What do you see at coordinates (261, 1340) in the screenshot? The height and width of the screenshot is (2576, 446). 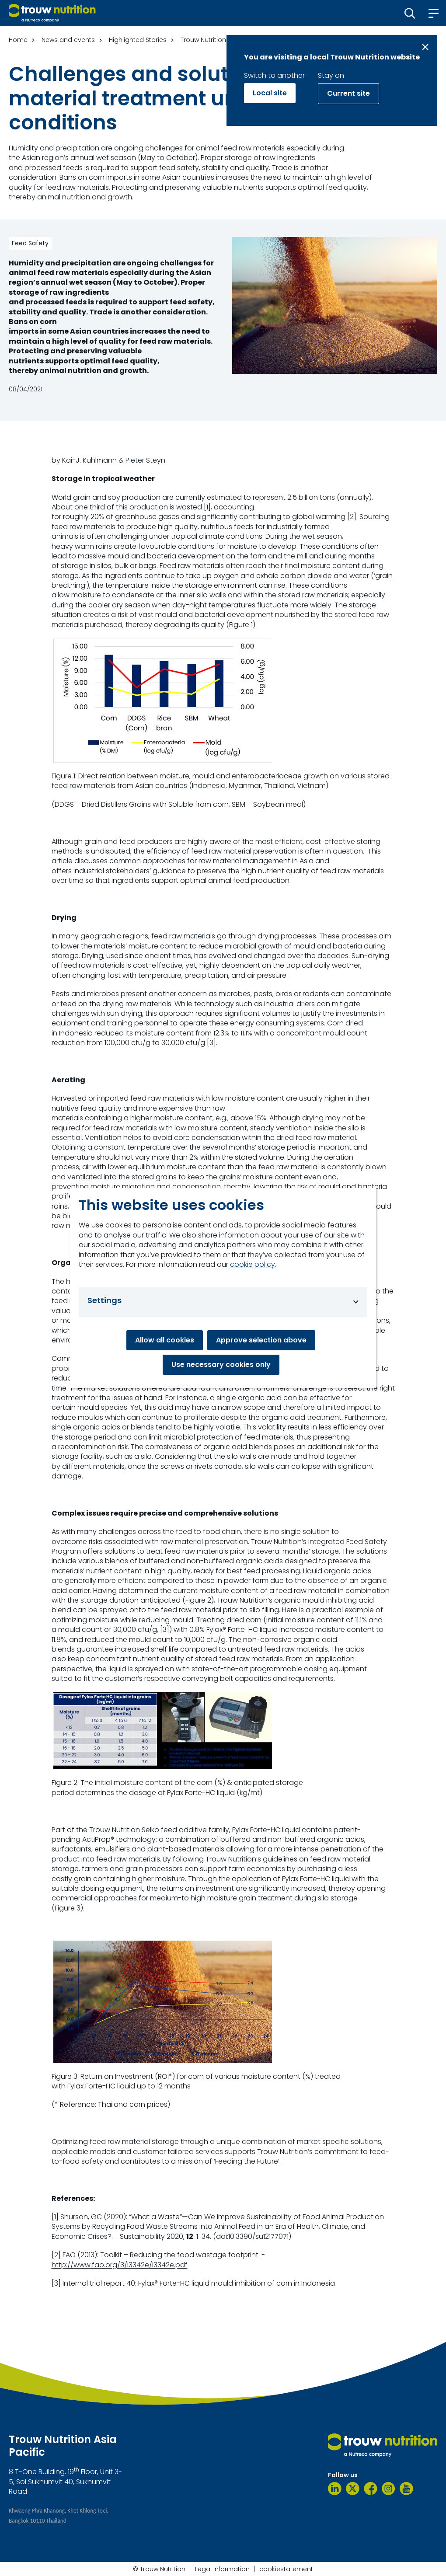 I see `Approve selection above` at bounding box center [261, 1340].